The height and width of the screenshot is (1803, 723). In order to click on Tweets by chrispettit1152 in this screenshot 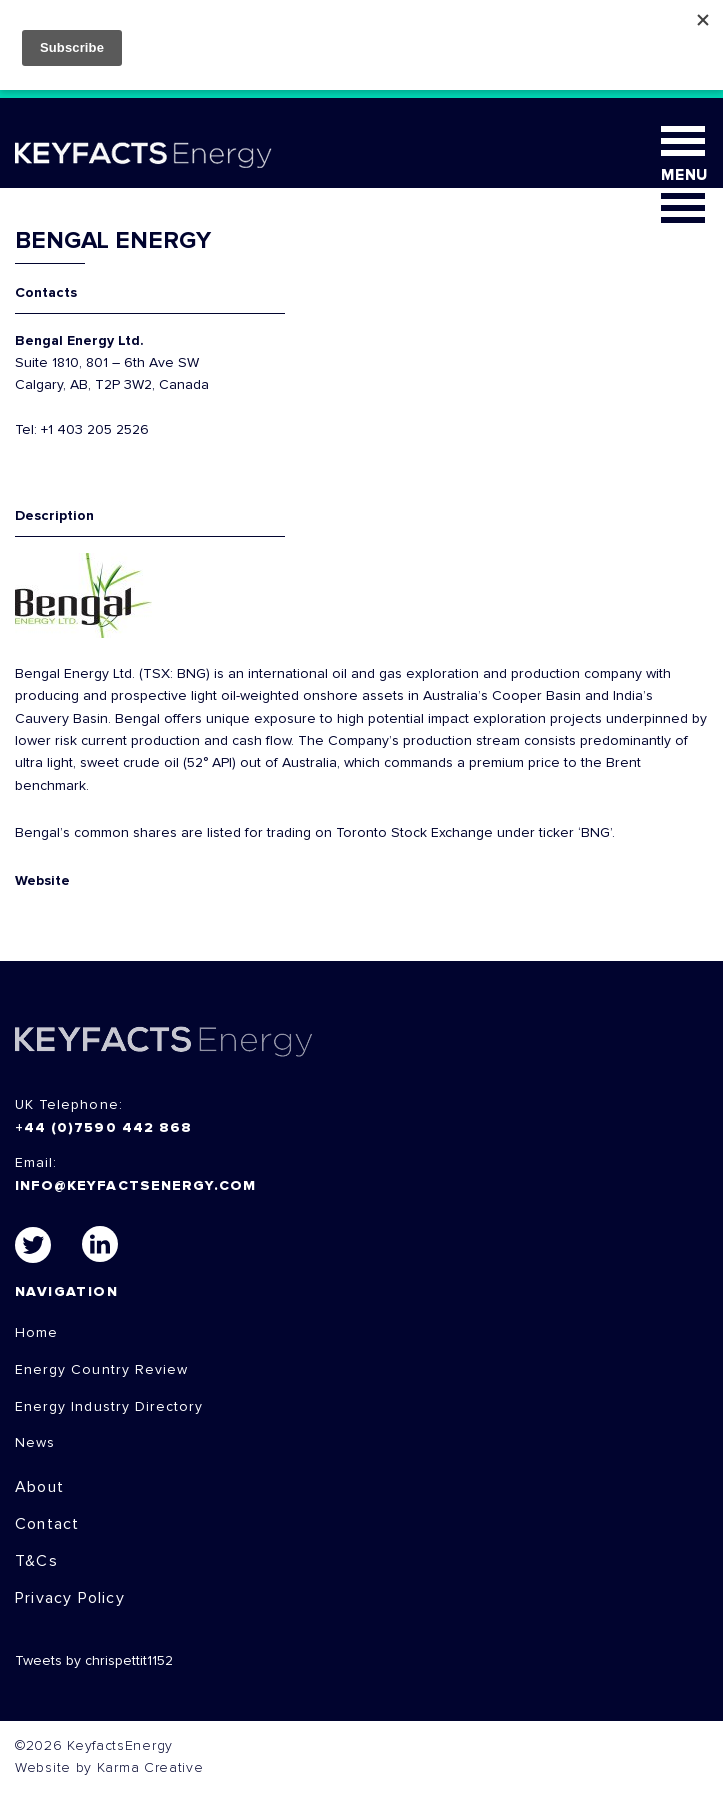, I will do `click(94, 1661)`.